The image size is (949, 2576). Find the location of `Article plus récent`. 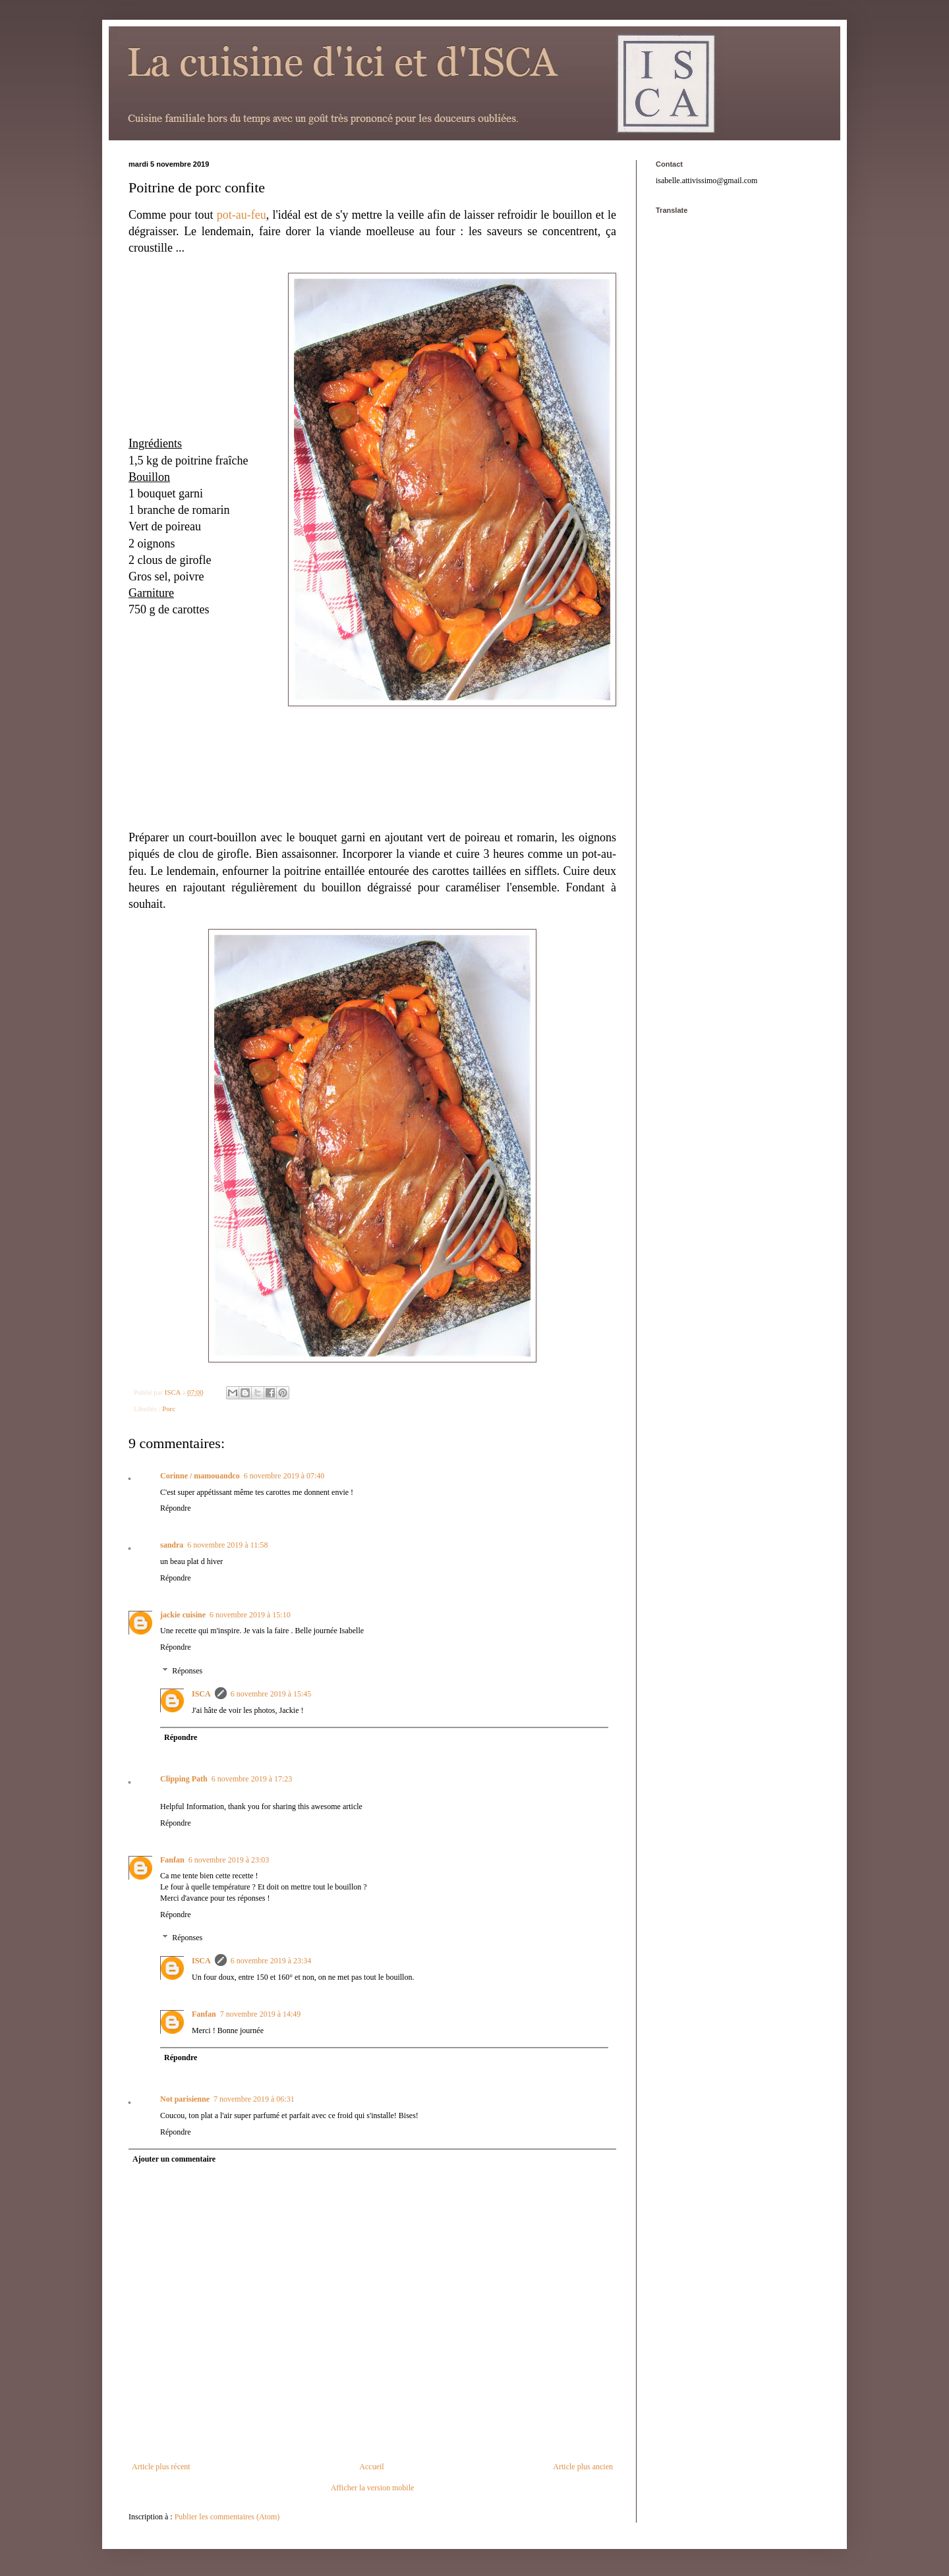

Article plus récent is located at coordinates (161, 2466).